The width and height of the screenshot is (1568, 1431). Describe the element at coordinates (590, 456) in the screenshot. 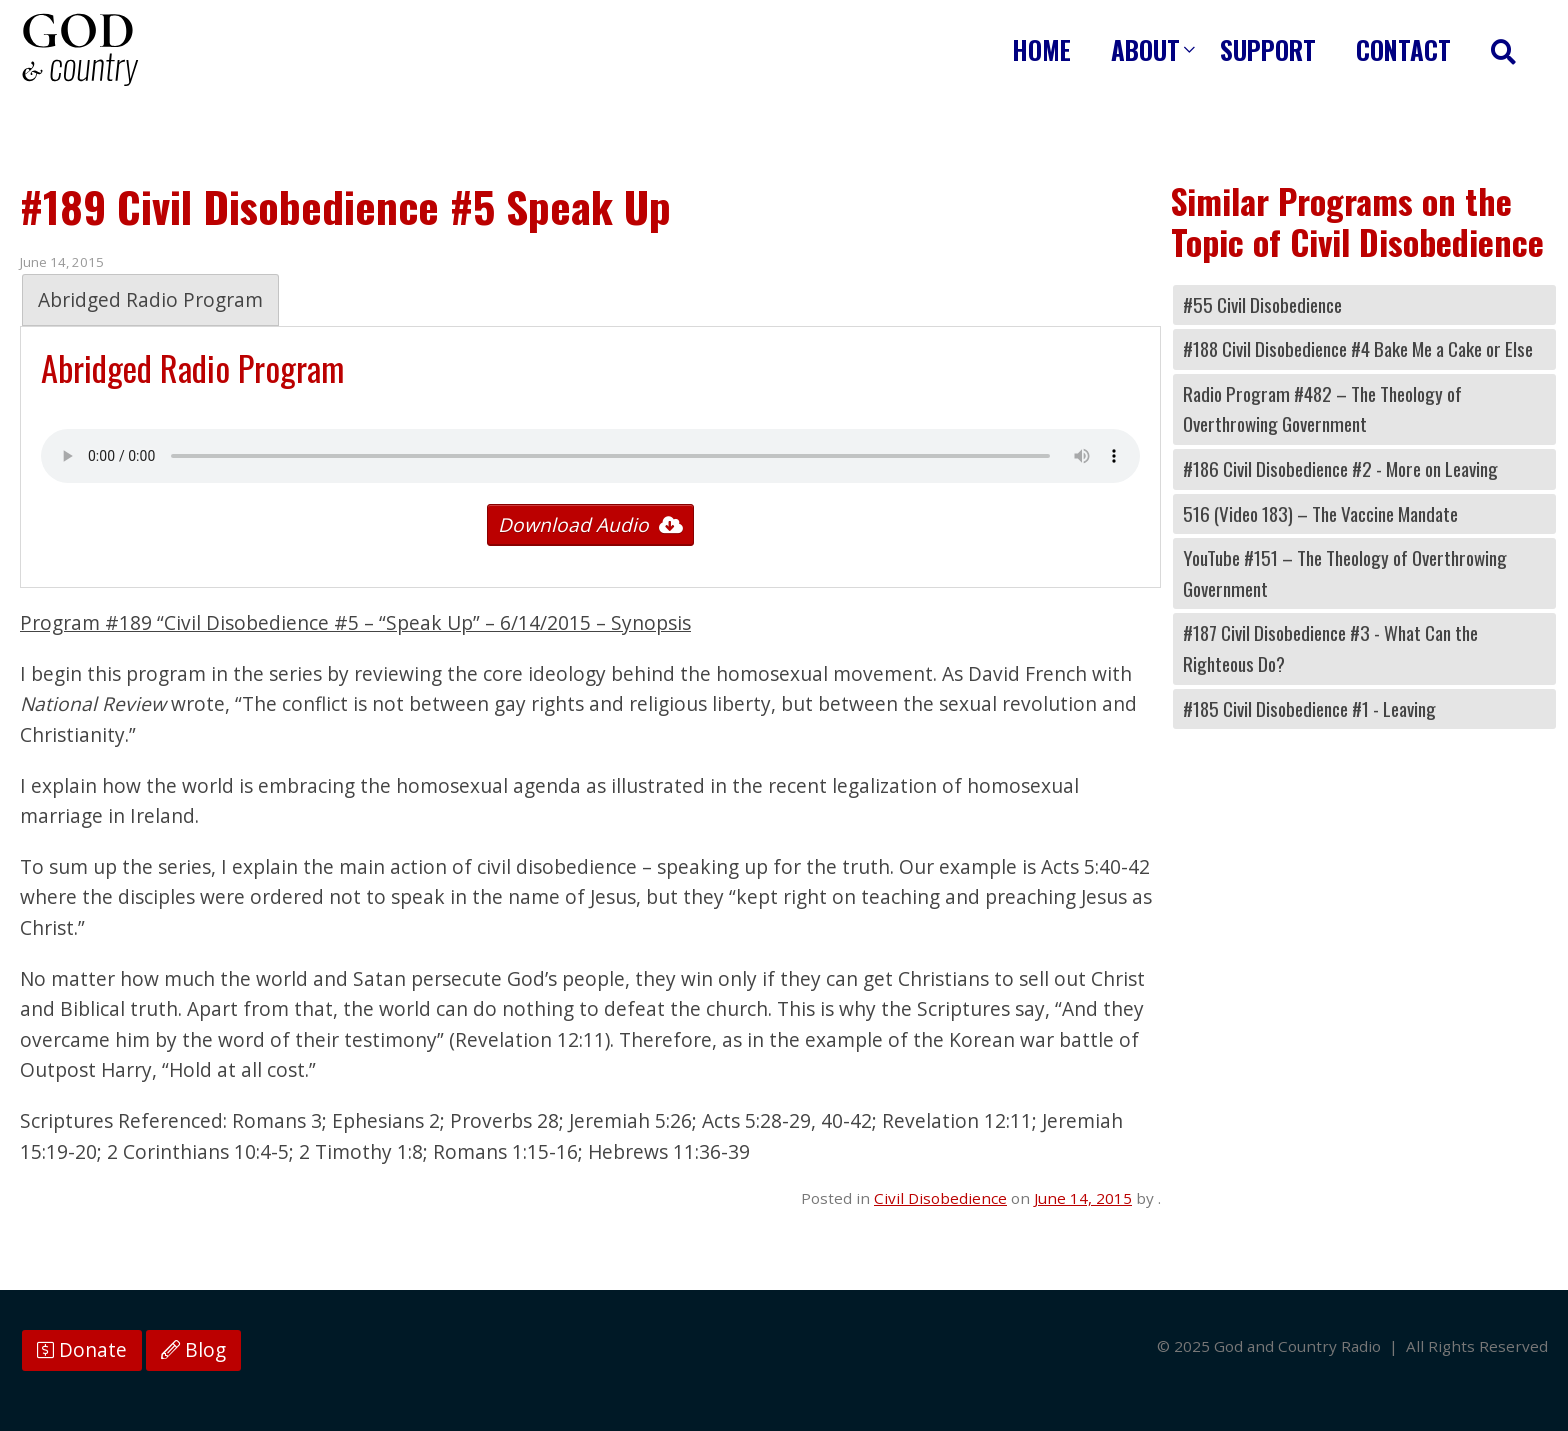

I see `Your browser does not support the audio tag.` at that location.